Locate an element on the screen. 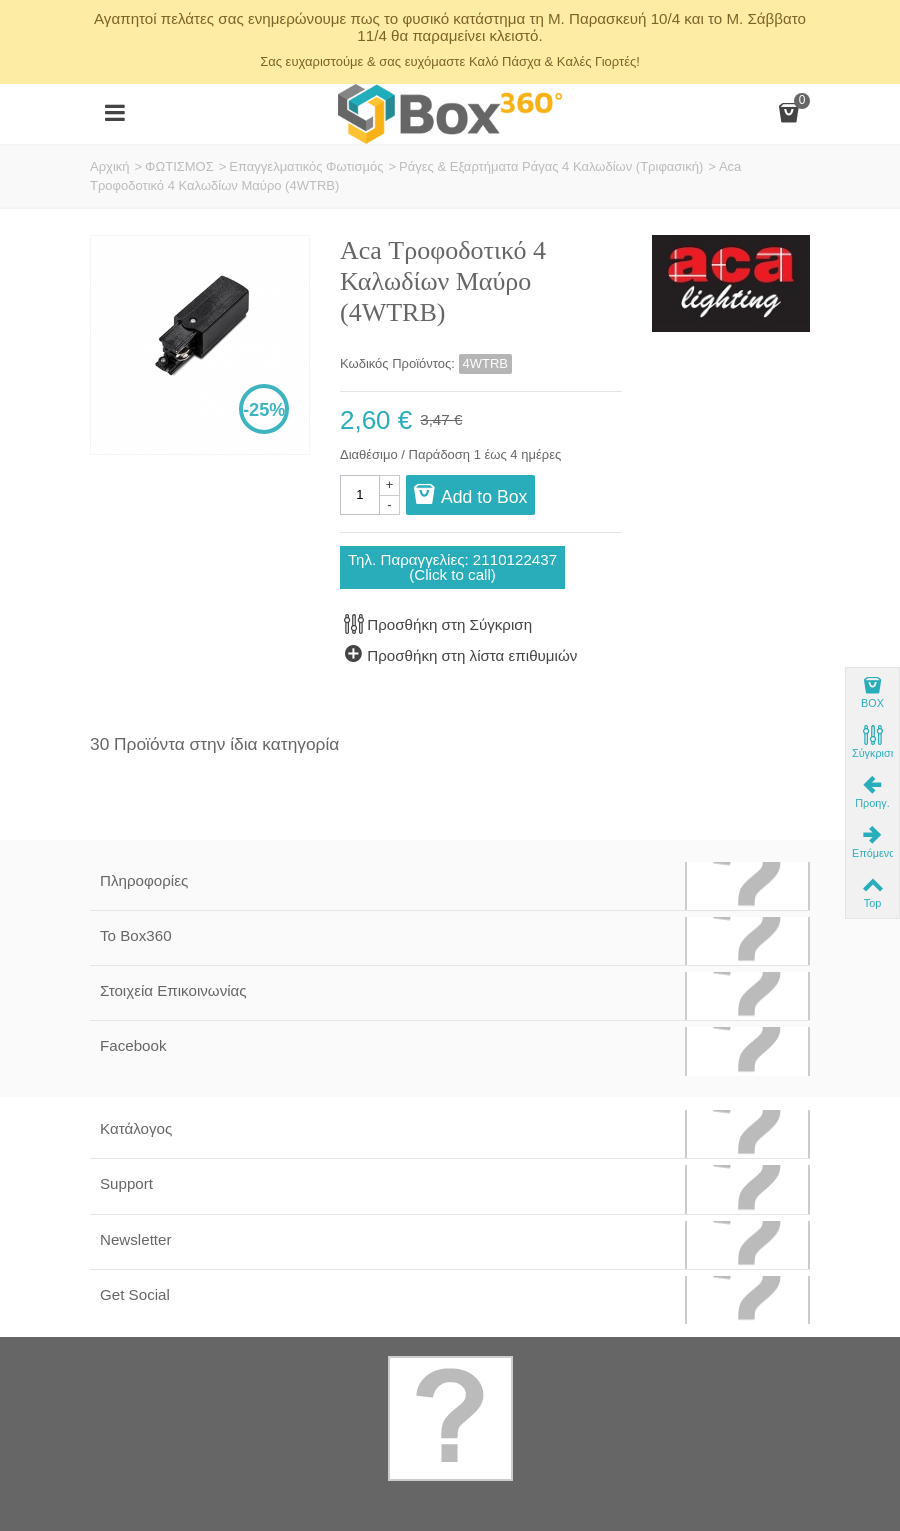  Ράγες & Εξαρτήματα Ράγας 4 Καλωδίων (Τριφασική) is located at coordinates (551, 166).